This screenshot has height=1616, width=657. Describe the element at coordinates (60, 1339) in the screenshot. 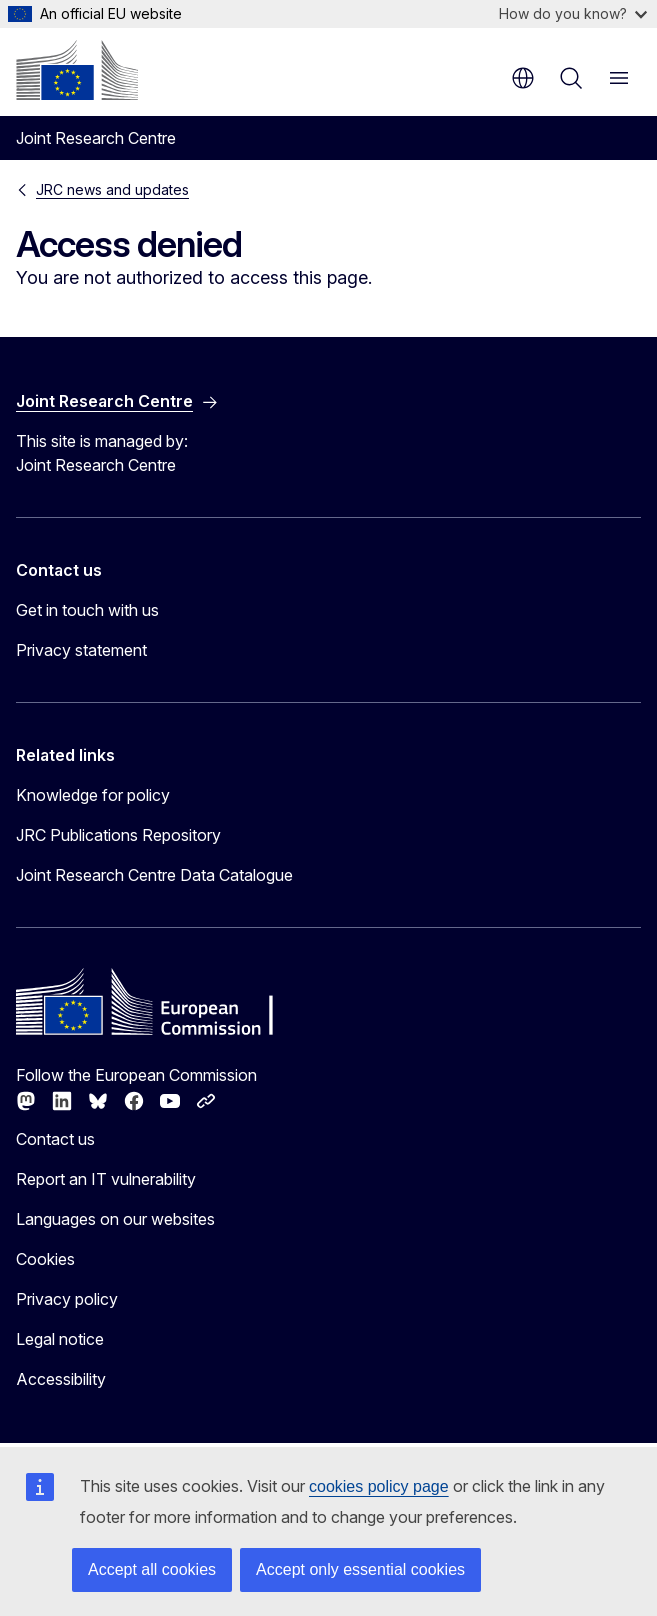

I see `Legal notice` at that location.